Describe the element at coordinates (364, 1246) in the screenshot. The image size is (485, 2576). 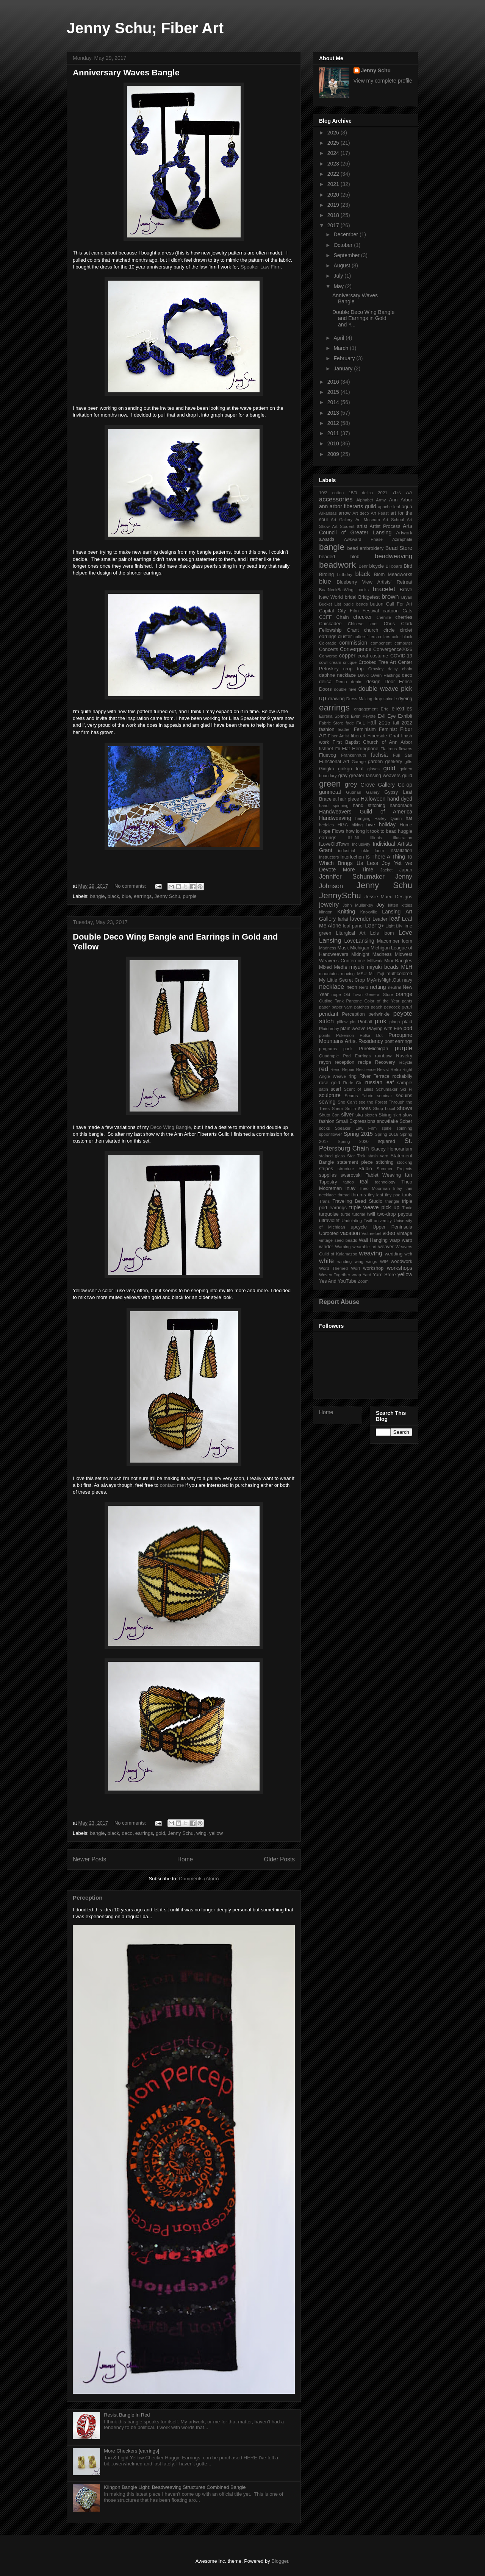
I see `wearable art` at that location.